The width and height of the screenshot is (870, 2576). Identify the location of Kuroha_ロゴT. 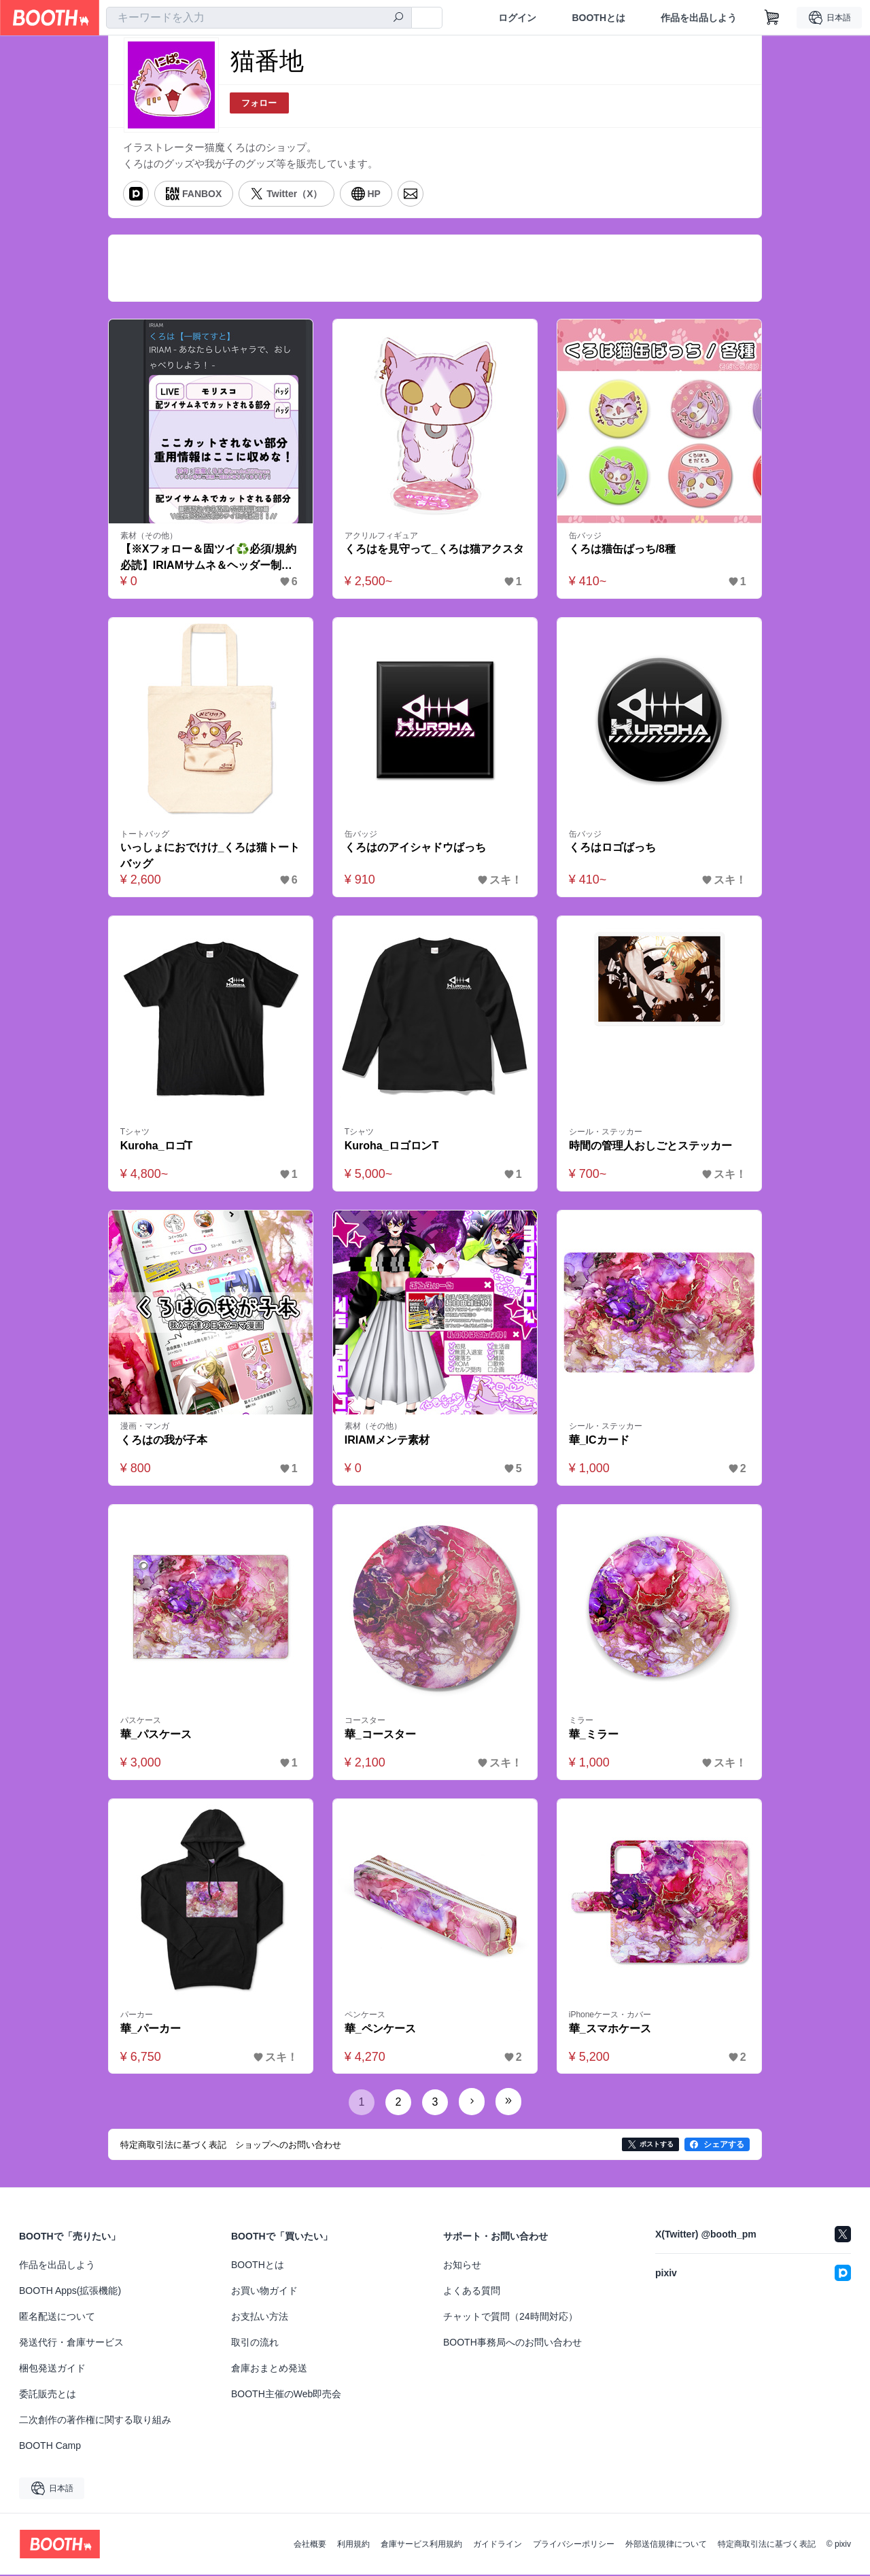
(156, 1147).